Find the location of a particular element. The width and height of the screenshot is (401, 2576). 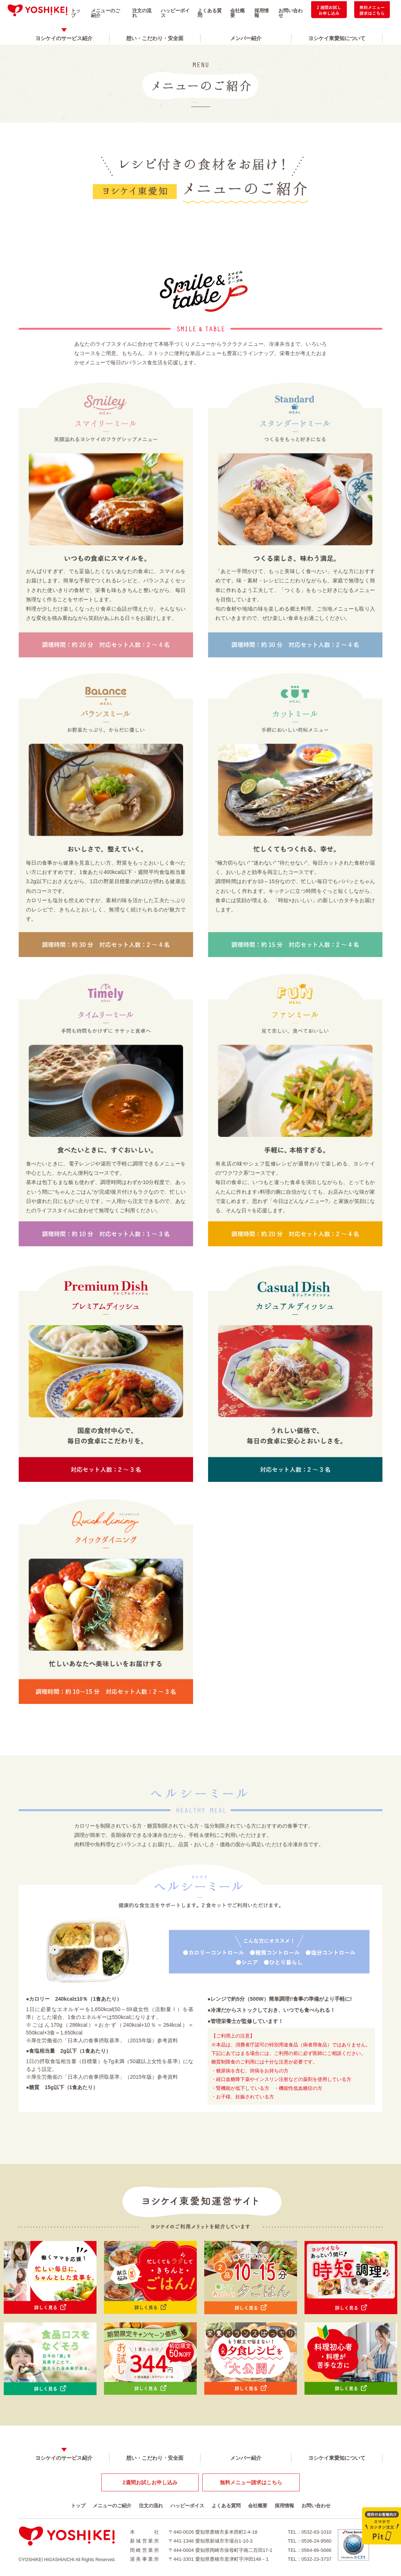

お問い合わせ is located at coordinates (290, 13).